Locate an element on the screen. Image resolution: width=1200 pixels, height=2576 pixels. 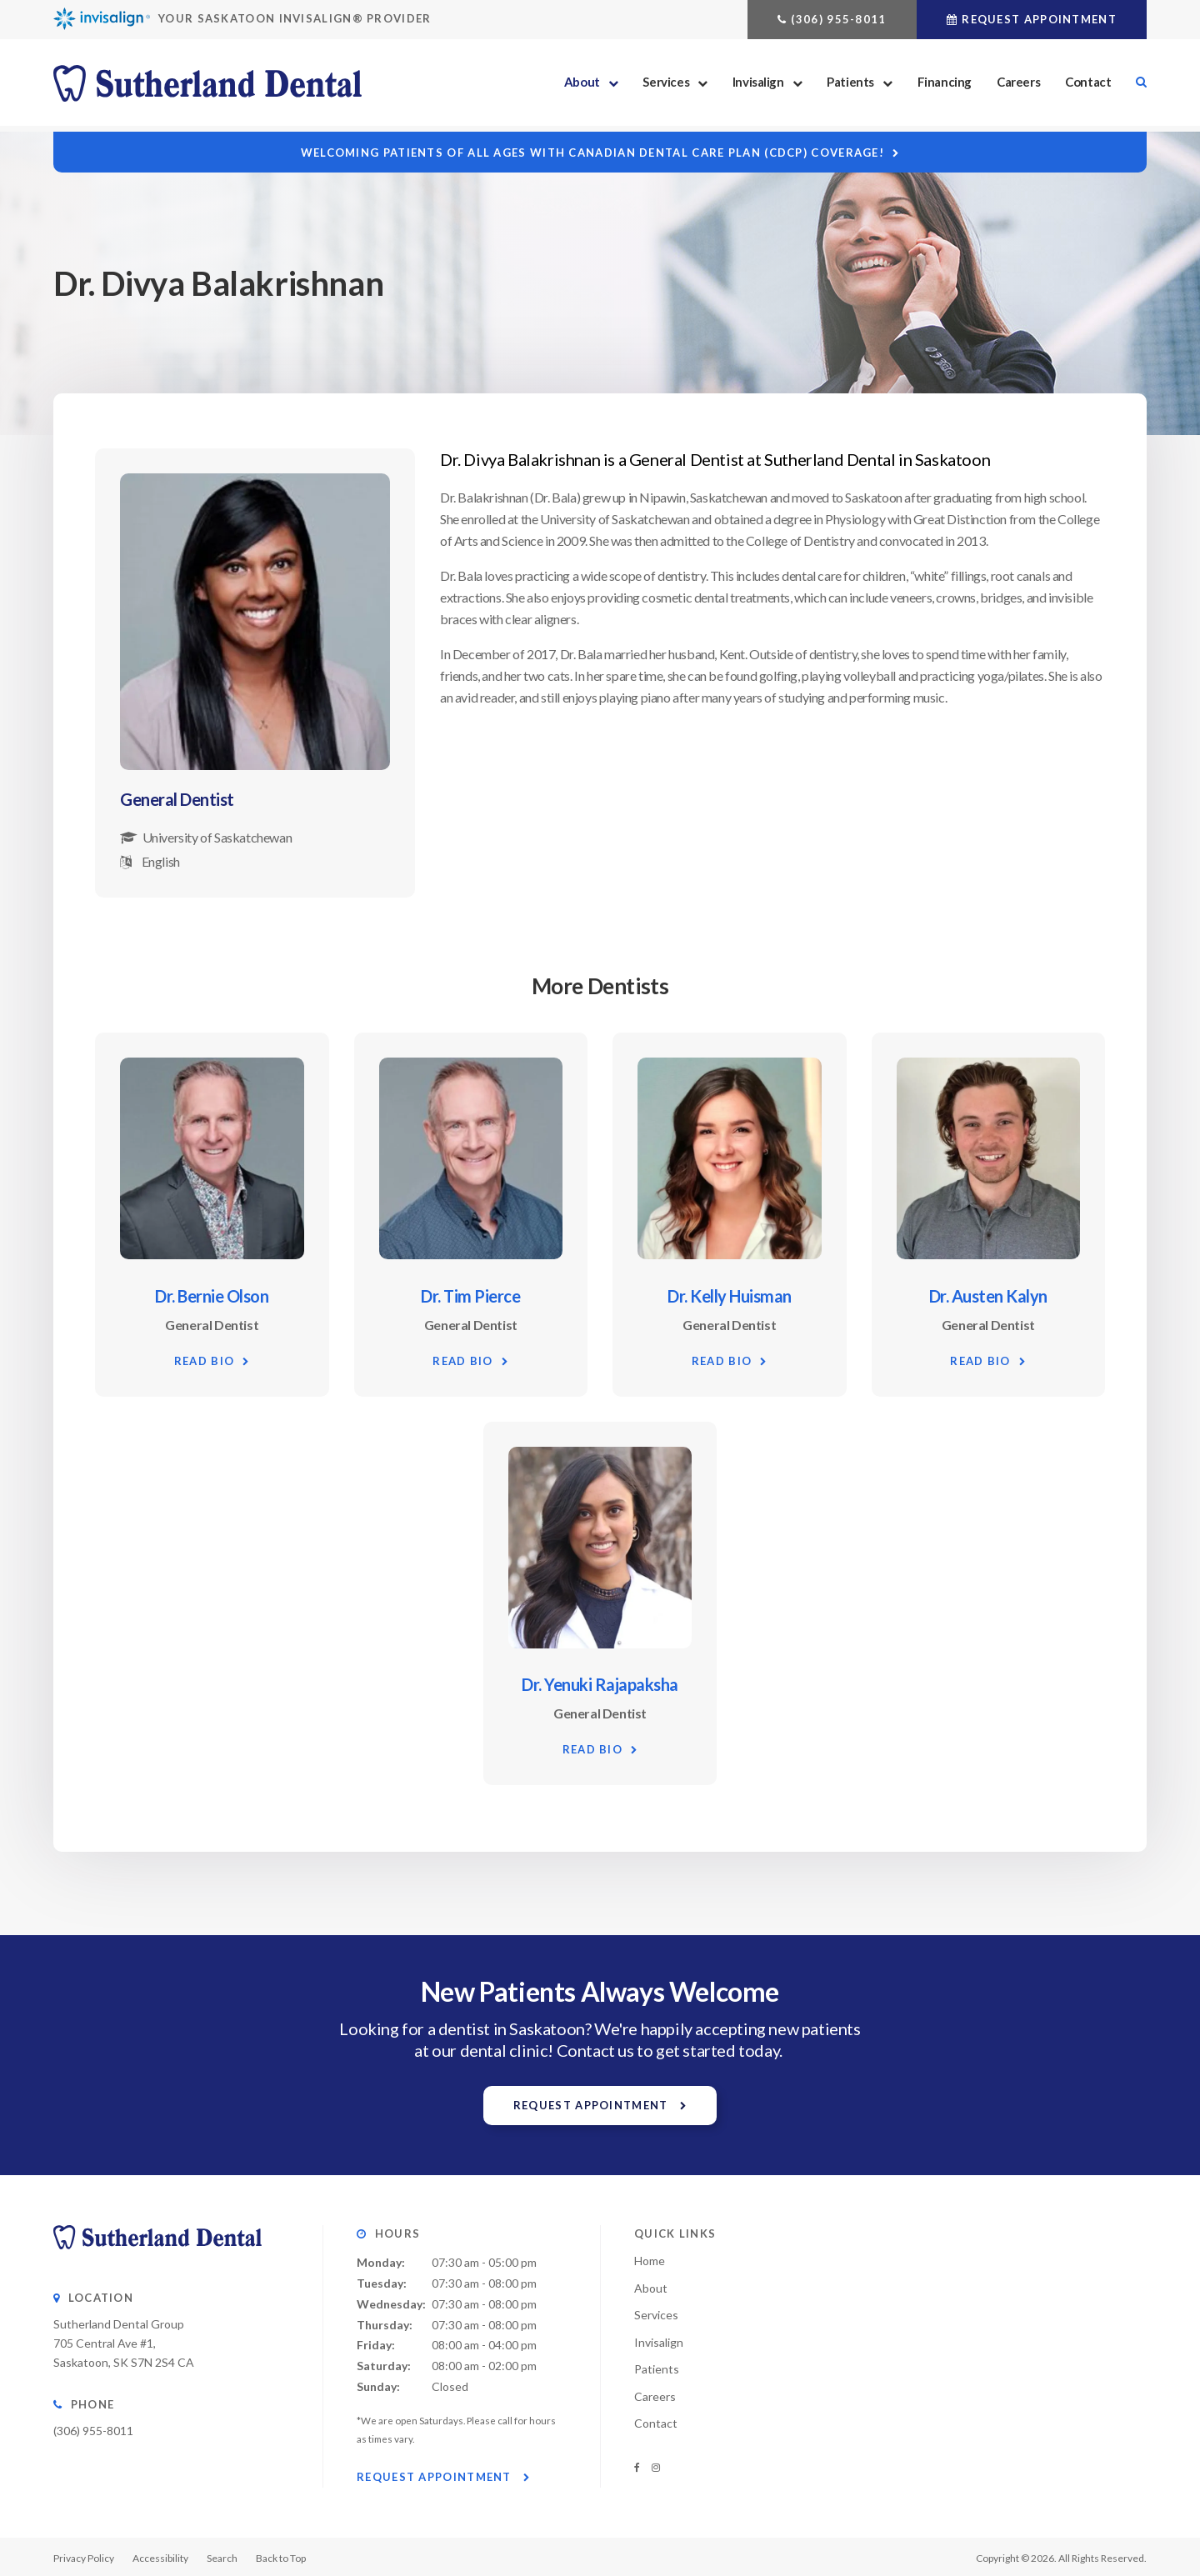
Search is located at coordinates (1135, 85).